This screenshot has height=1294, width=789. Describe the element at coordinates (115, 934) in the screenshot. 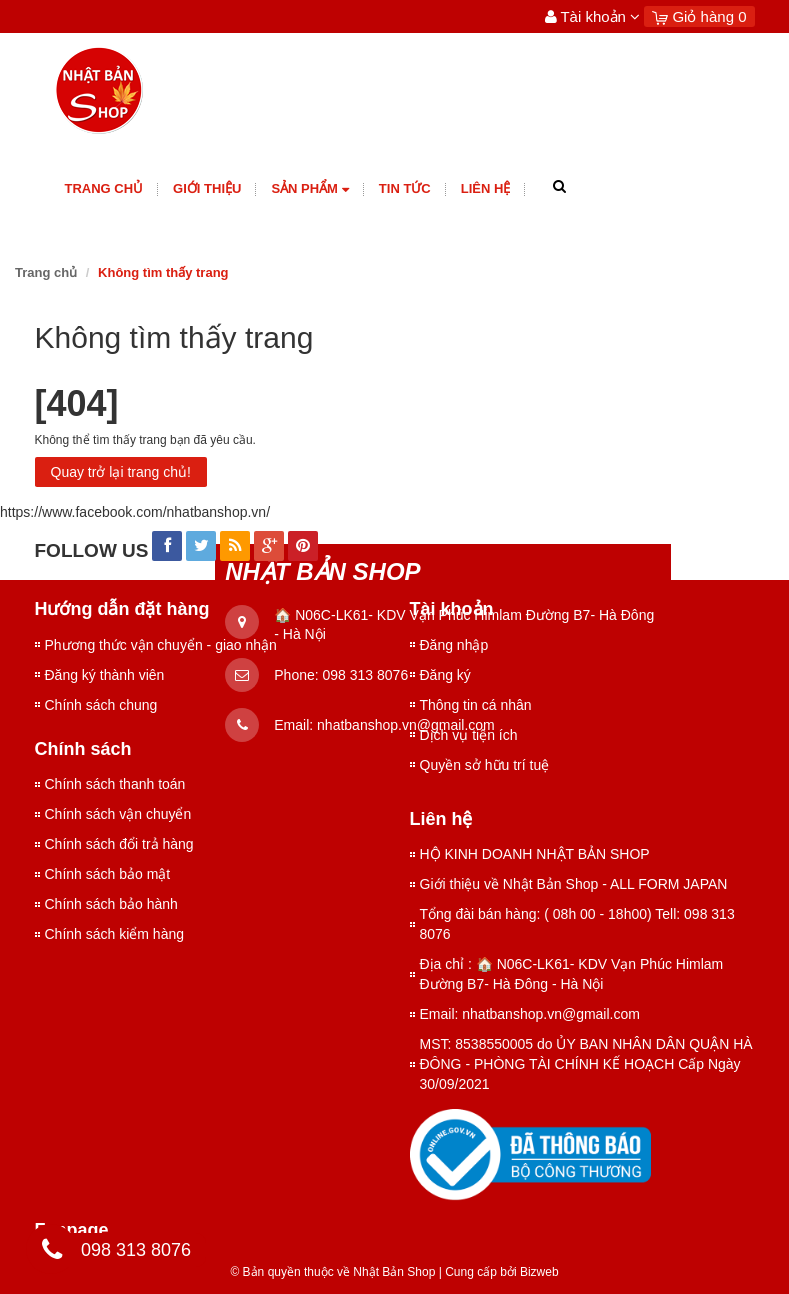

I see `Chính sách kiểm hàng` at that location.